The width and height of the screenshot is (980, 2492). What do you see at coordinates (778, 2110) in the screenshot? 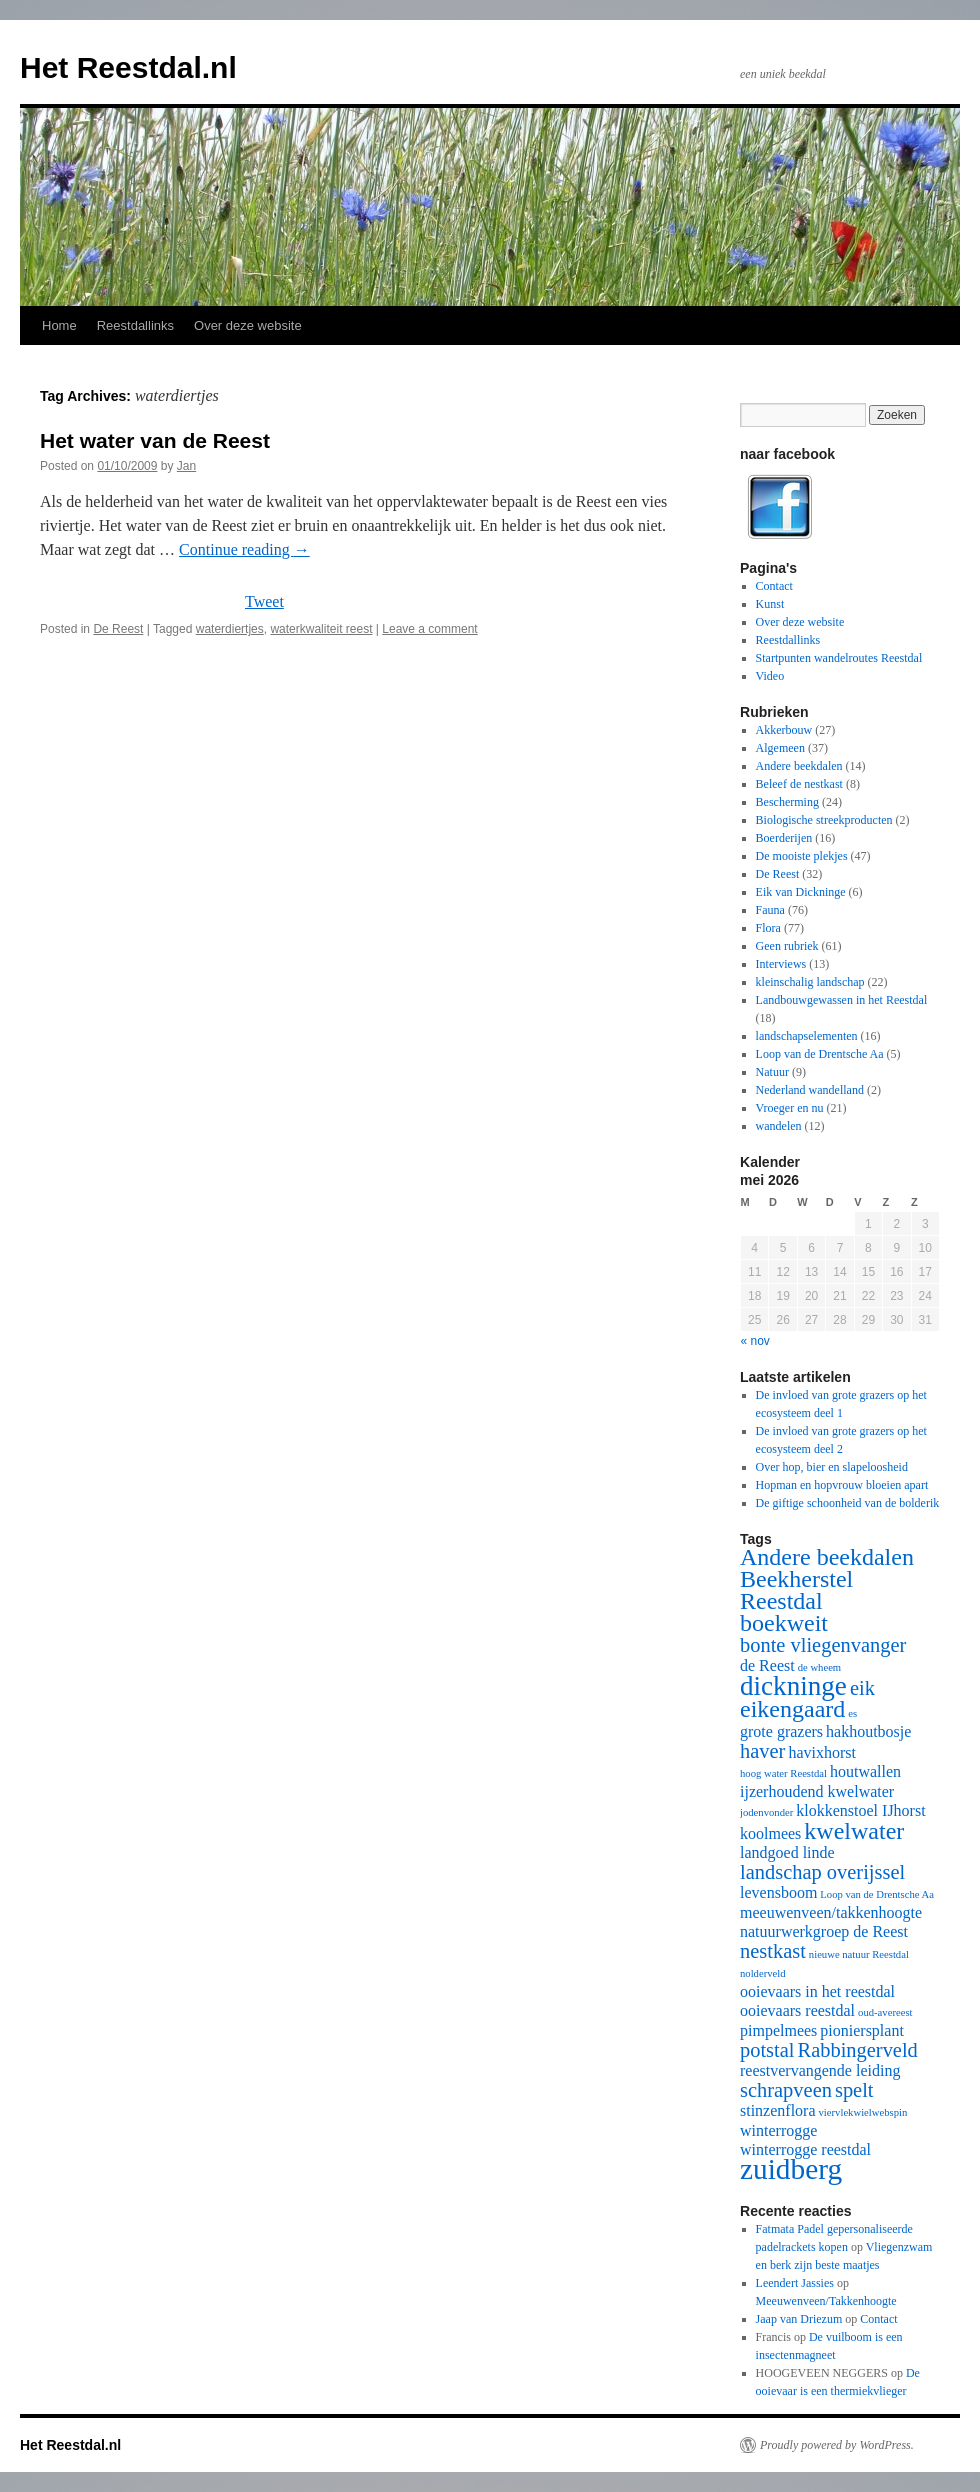
I see `stinzenflora` at bounding box center [778, 2110].